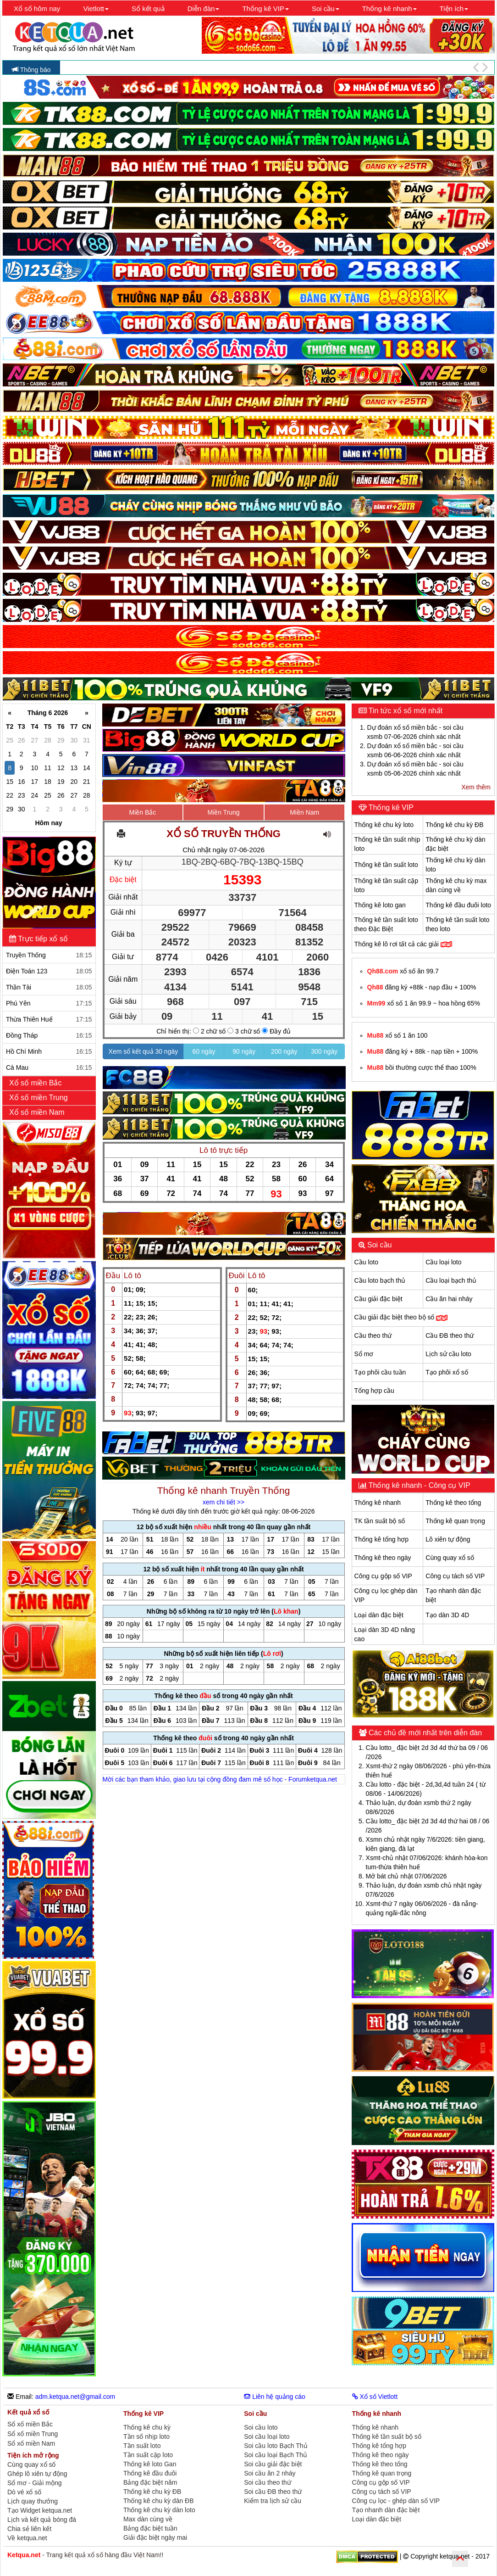 The width and height of the screenshot is (497, 2576). Describe the element at coordinates (39, 2510) in the screenshot. I see `Tạo Widget ketqua.net` at that location.